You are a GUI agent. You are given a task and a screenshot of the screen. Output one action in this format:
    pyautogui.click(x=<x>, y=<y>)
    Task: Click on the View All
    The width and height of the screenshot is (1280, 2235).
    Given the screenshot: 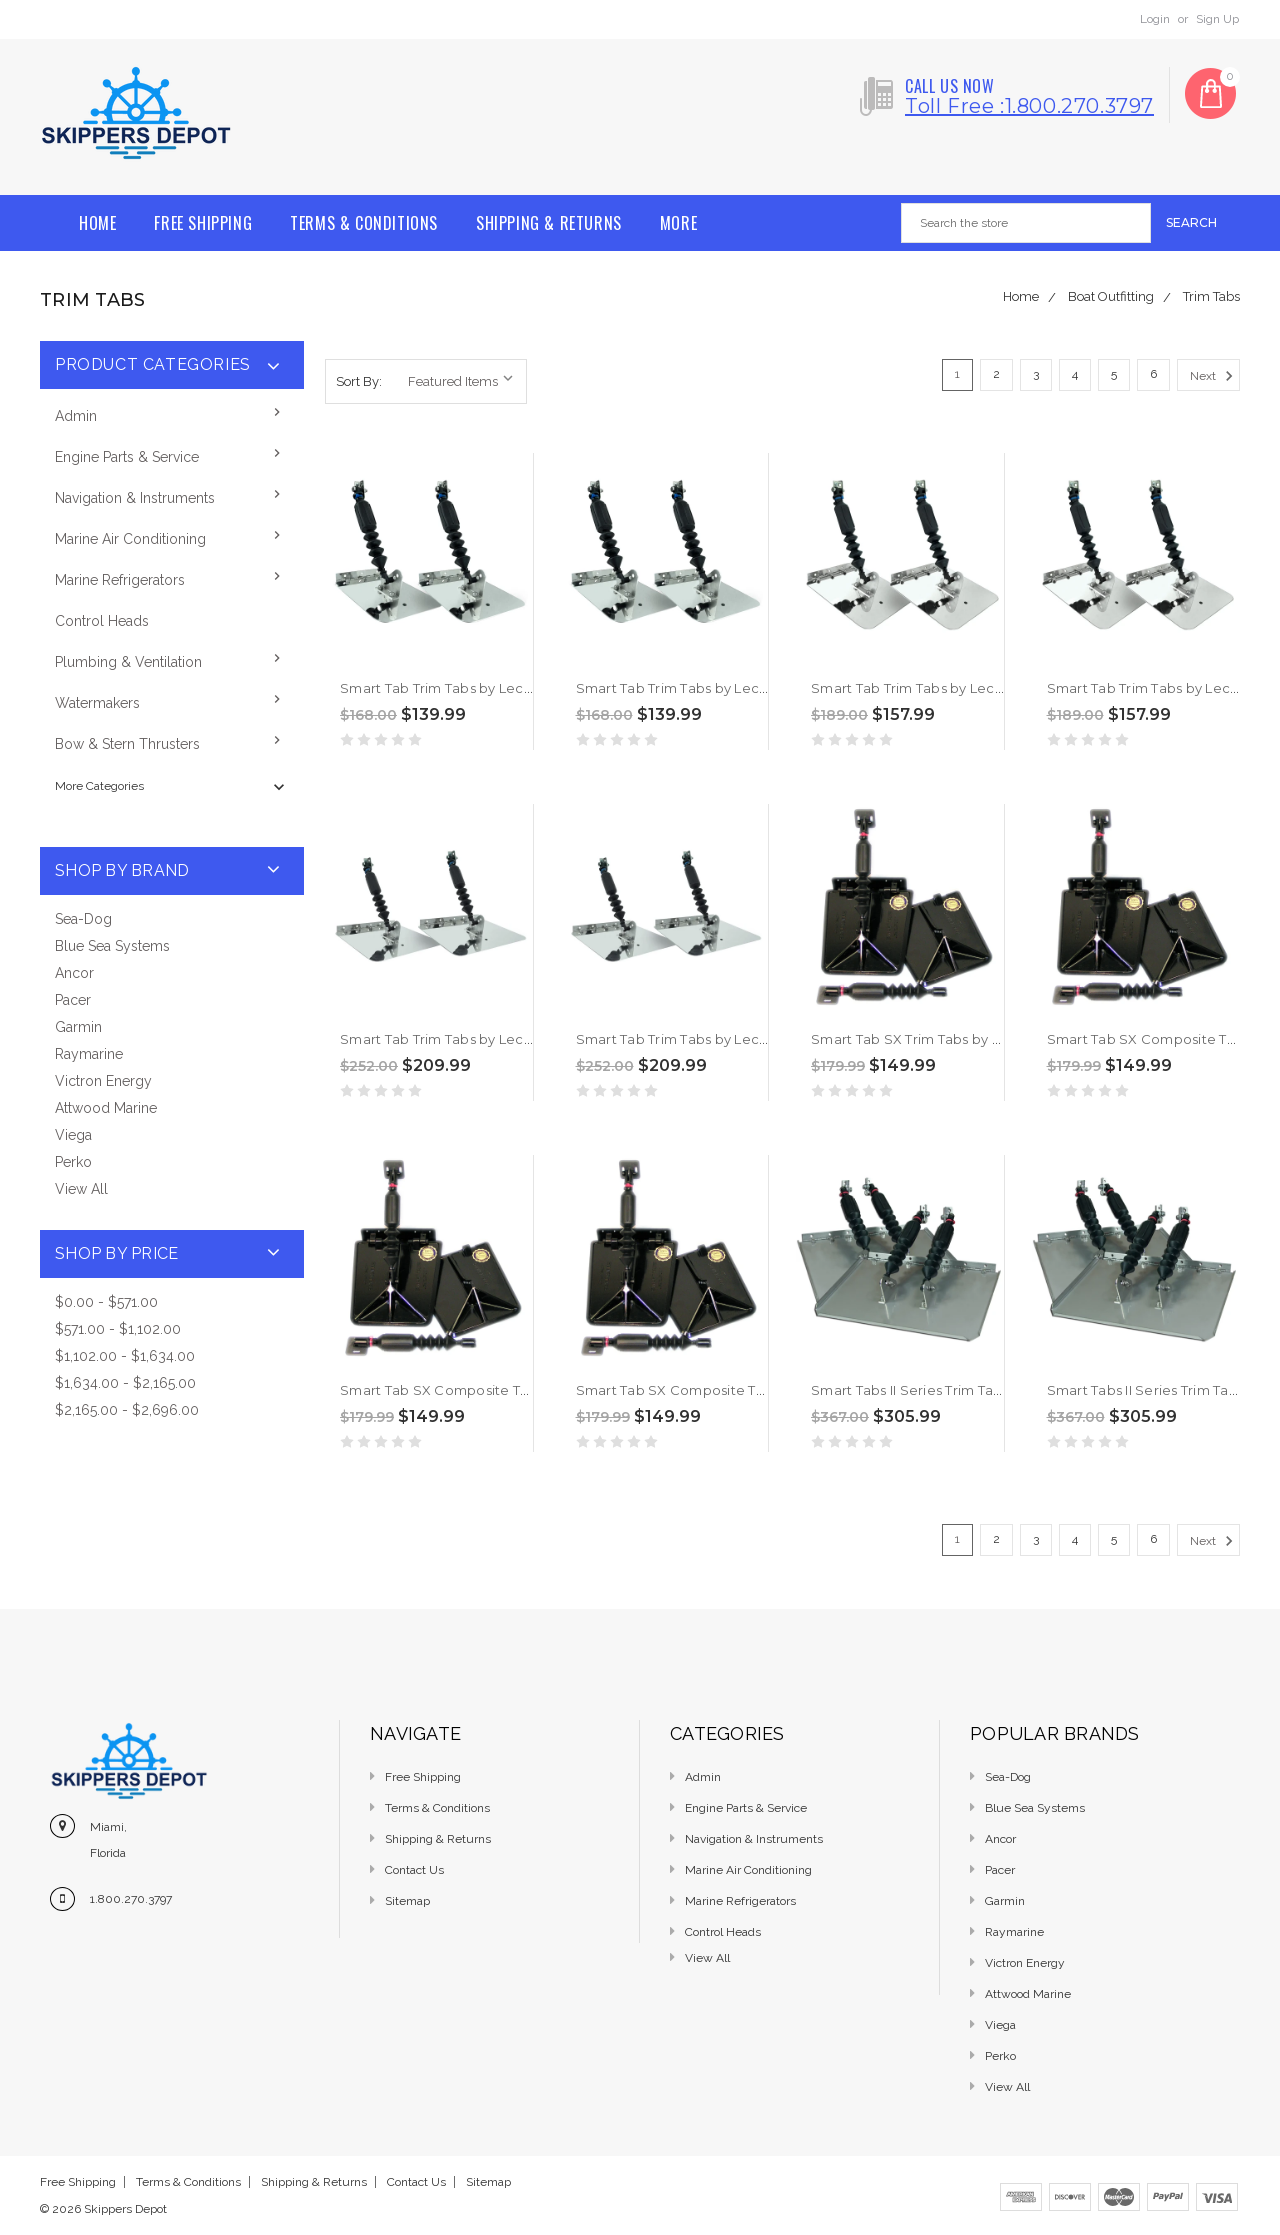 What is the action you would take?
    pyautogui.click(x=81, y=1189)
    